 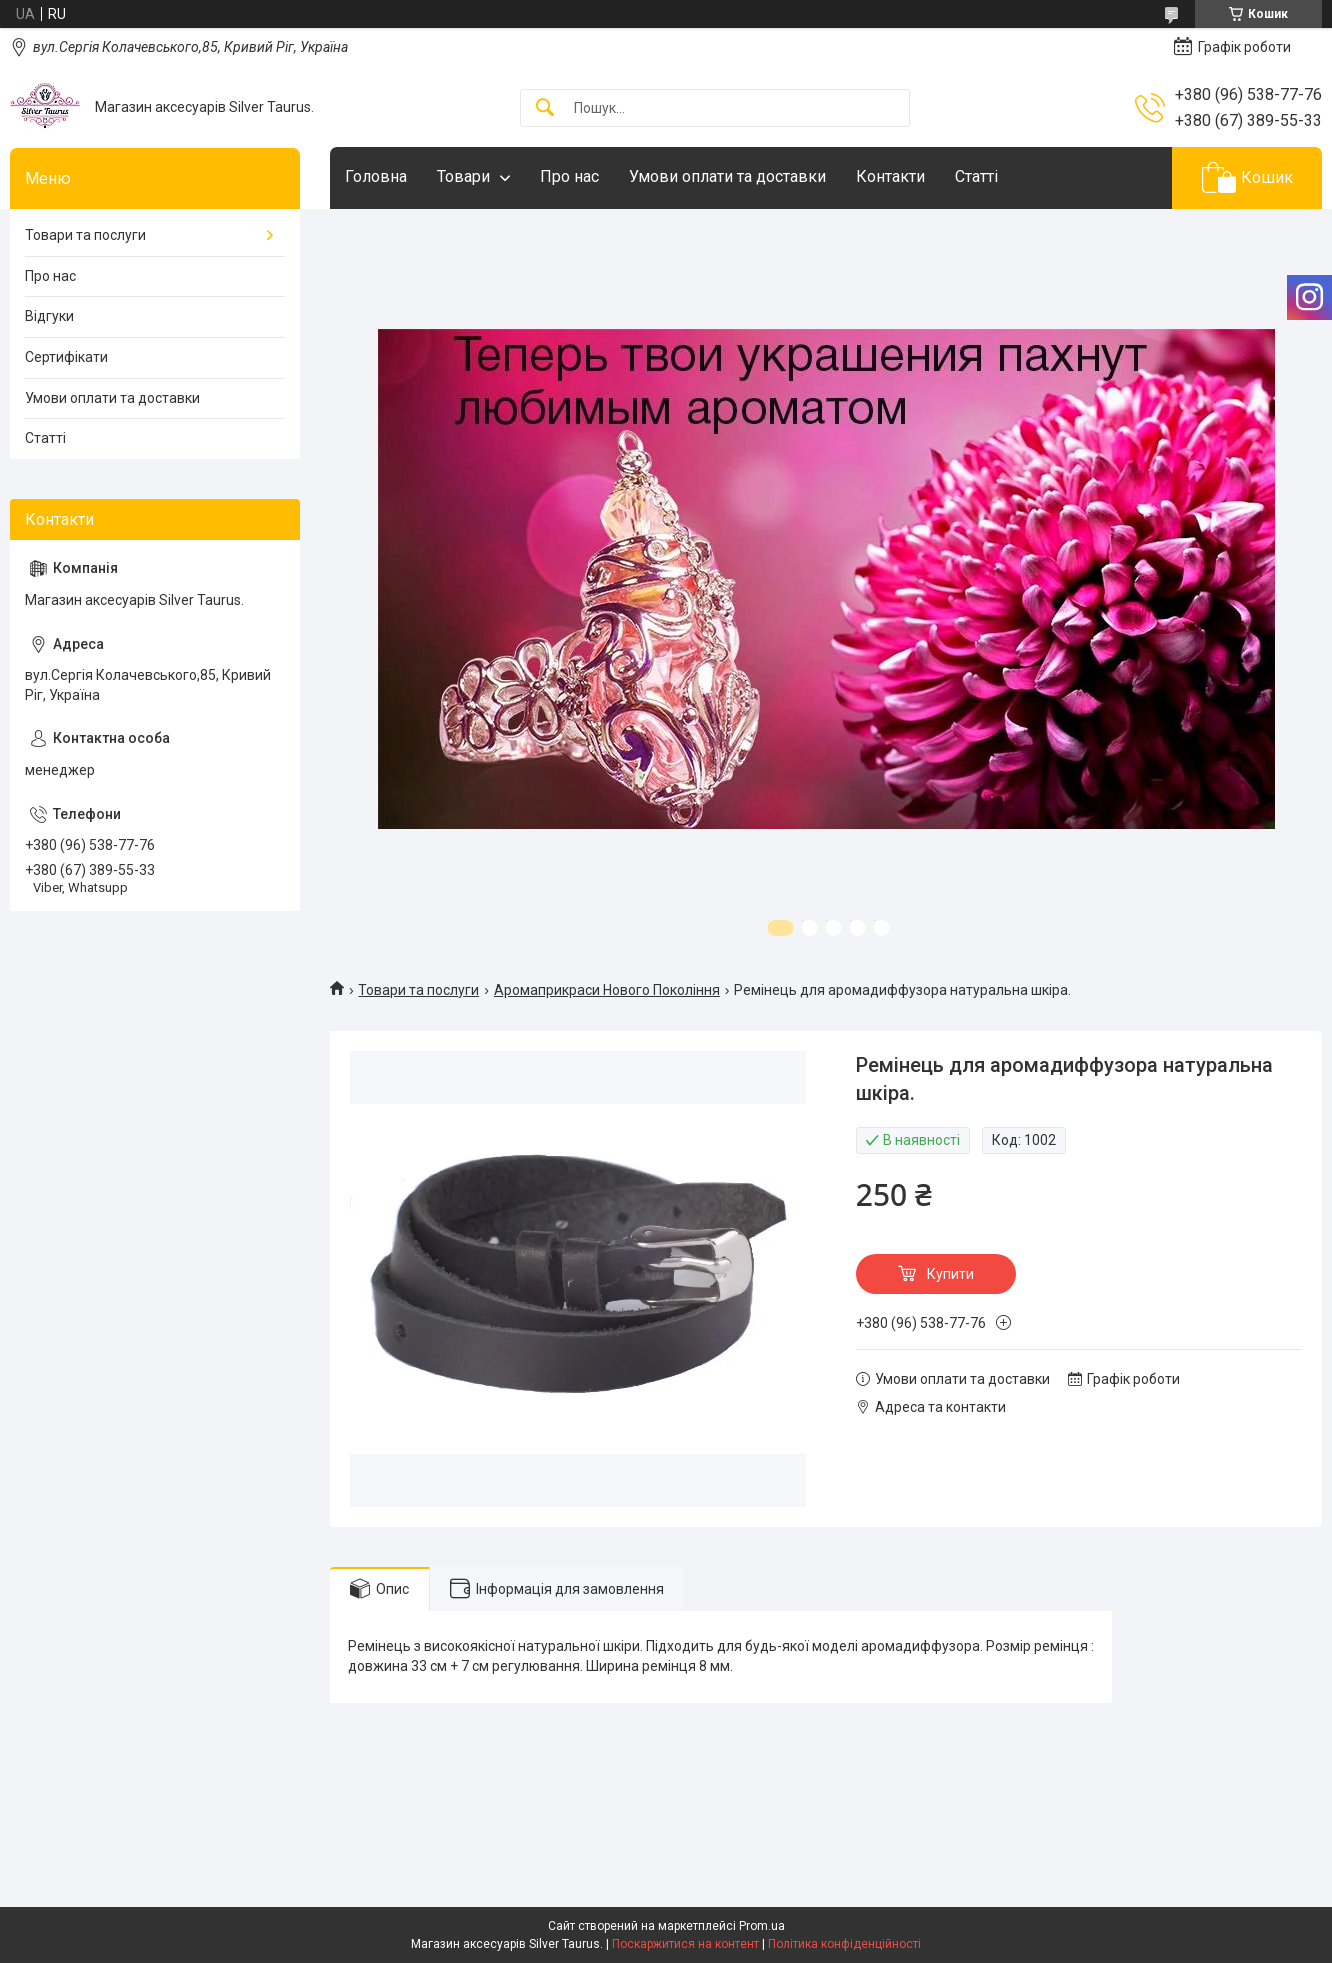 What do you see at coordinates (569, 176) in the screenshot?
I see `Про нас` at bounding box center [569, 176].